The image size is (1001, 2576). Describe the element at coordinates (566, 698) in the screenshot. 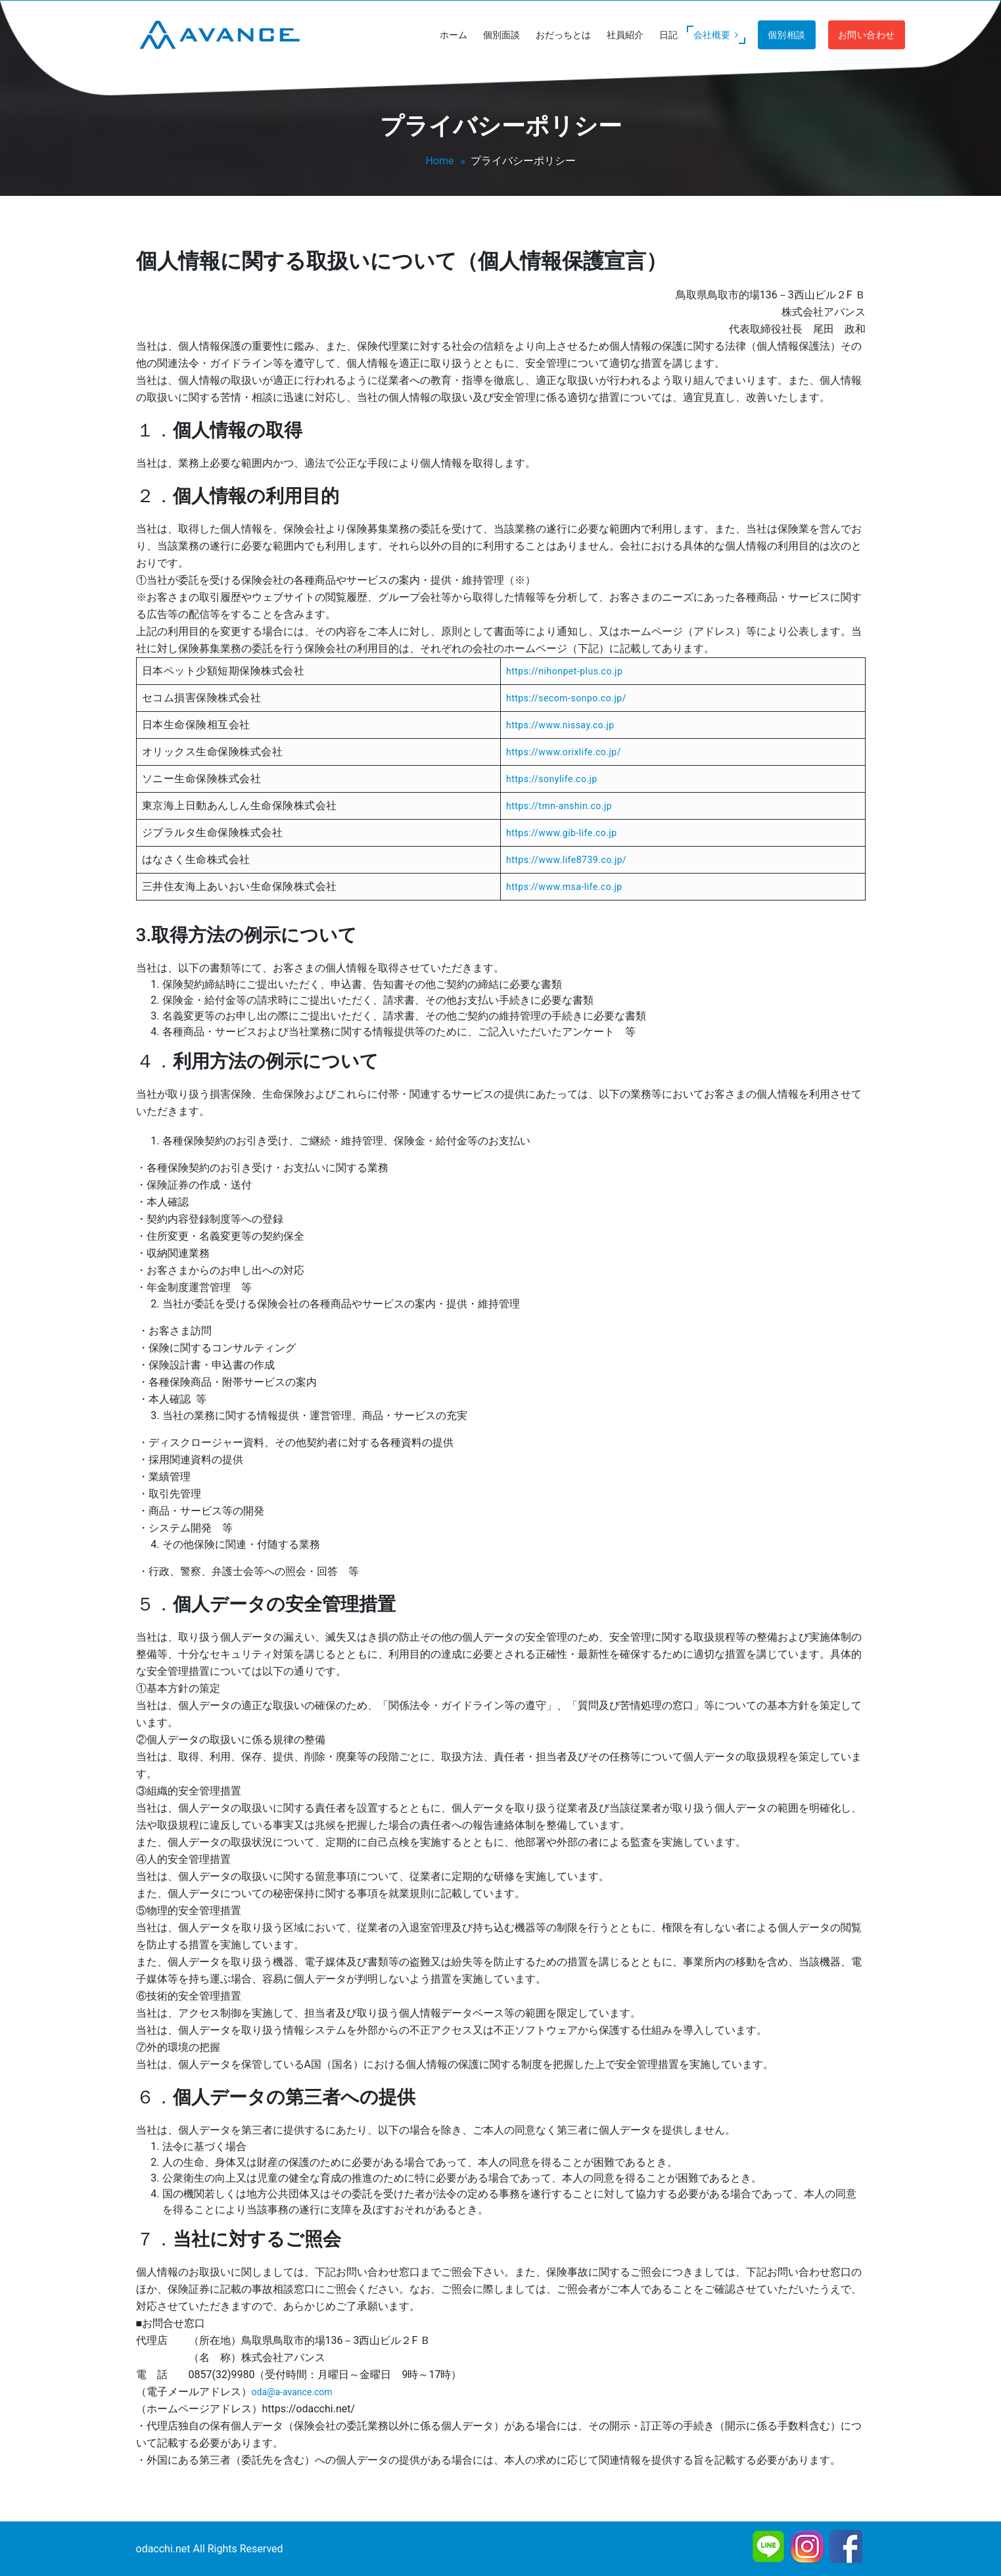

I see `https://secom-sonpo.co.jp/` at that location.